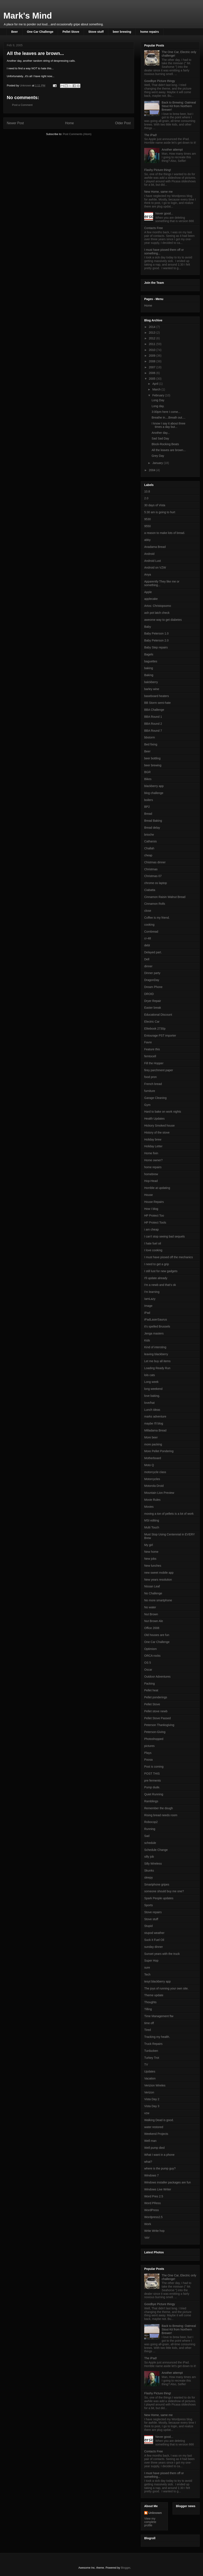 Image resolution: width=203 pixels, height=2576 pixels. What do you see at coordinates (157, 1981) in the screenshot?
I see `tesyt blackberry app` at bounding box center [157, 1981].